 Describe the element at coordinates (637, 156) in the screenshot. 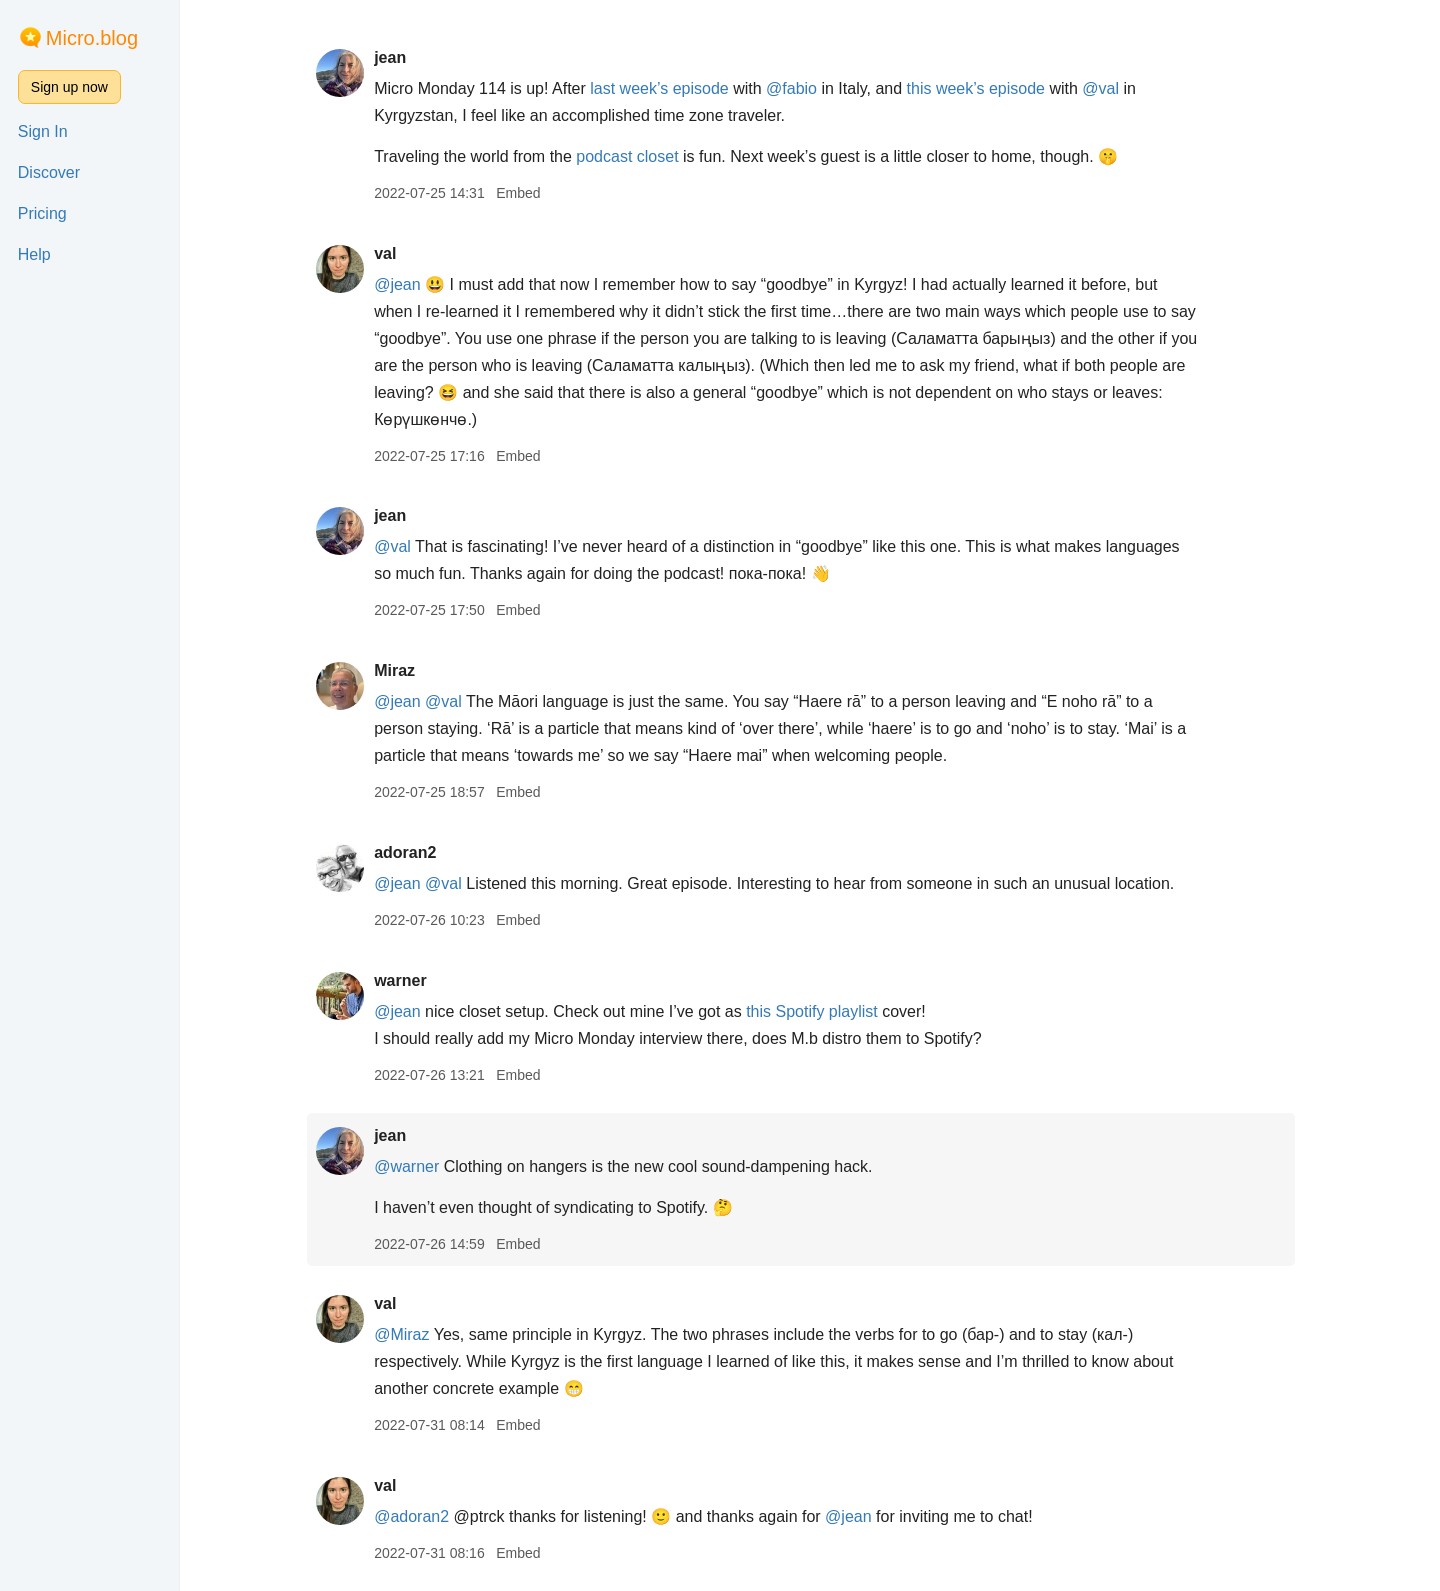

I see `podcast closet` at that location.